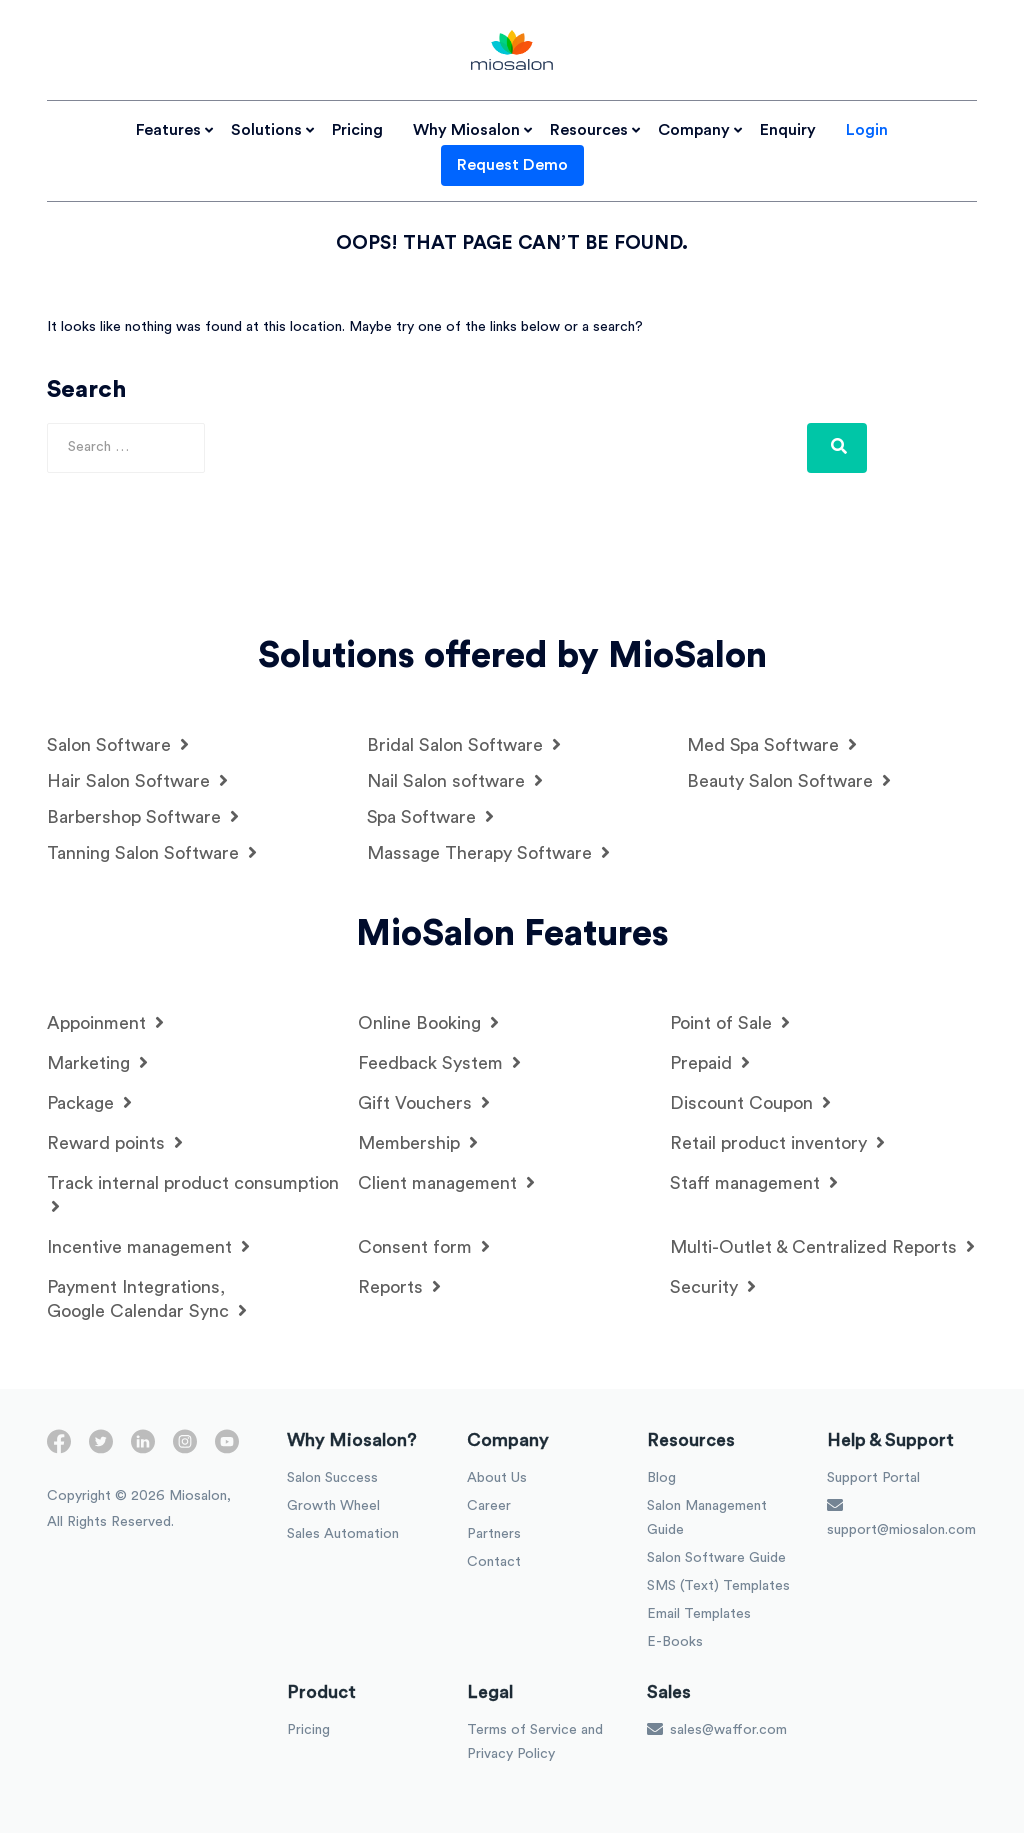  What do you see at coordinates (168, 130) in the screenshot?
I see `Features` at bounding box center [168, 130].